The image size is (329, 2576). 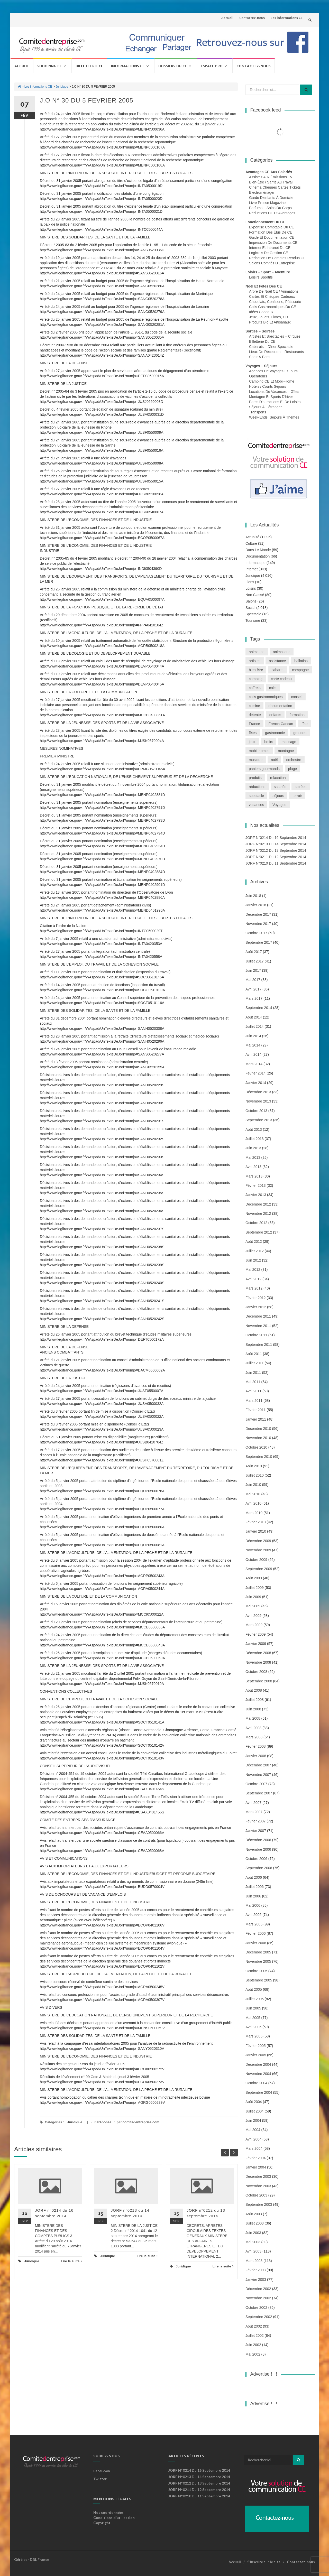 What do you see at coordinates (254, 595) in the screenshot?
I see `Non classé` at bounding box center [254, 595].